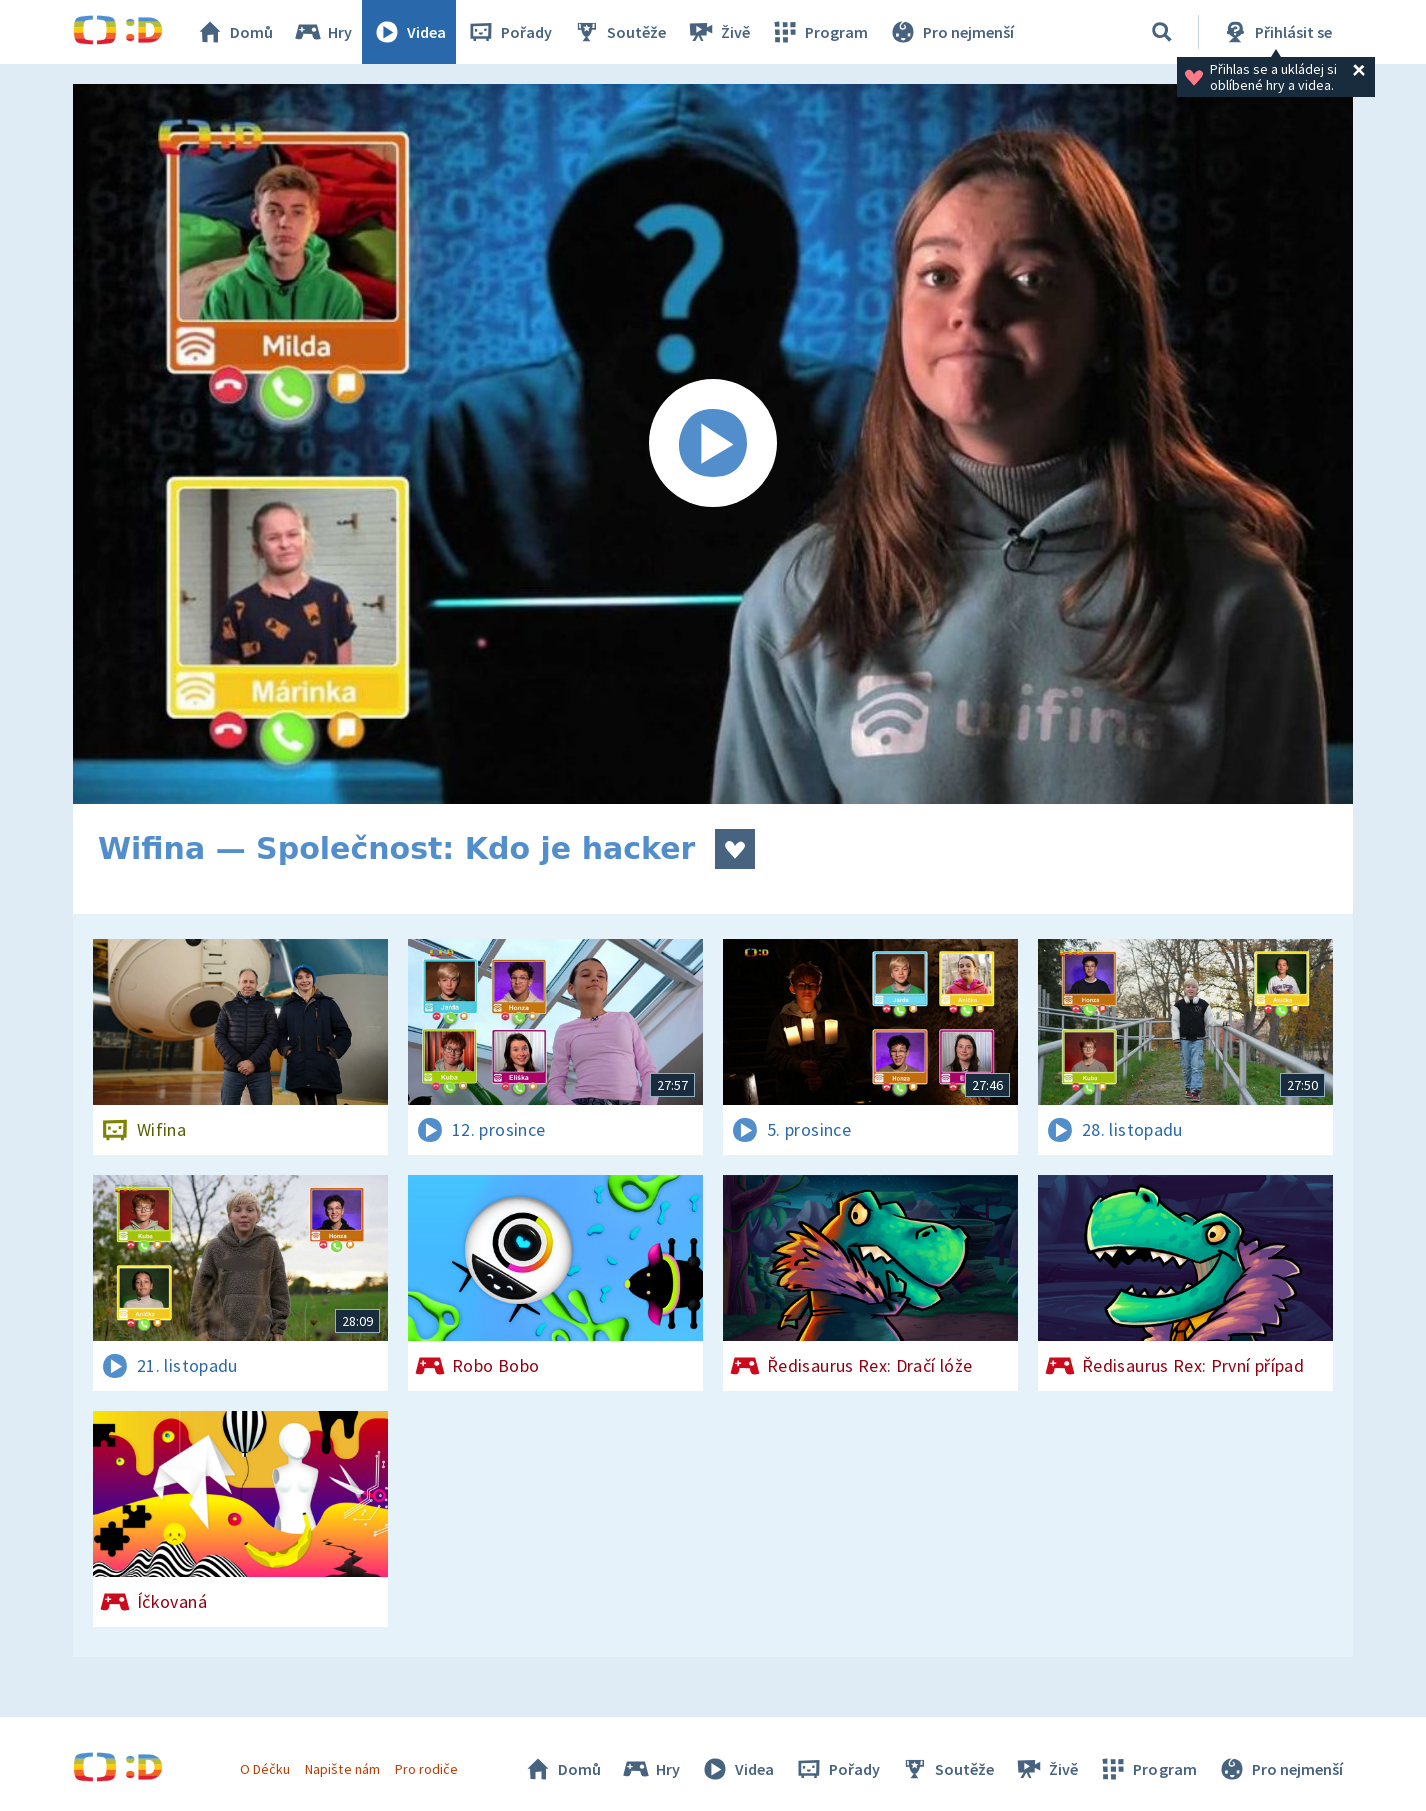 This screenshot has height=1811, width=1426. What do you see at coordinates (322, 32) in the screenshot?
I see `Hry` at bounding box center [322, 32].